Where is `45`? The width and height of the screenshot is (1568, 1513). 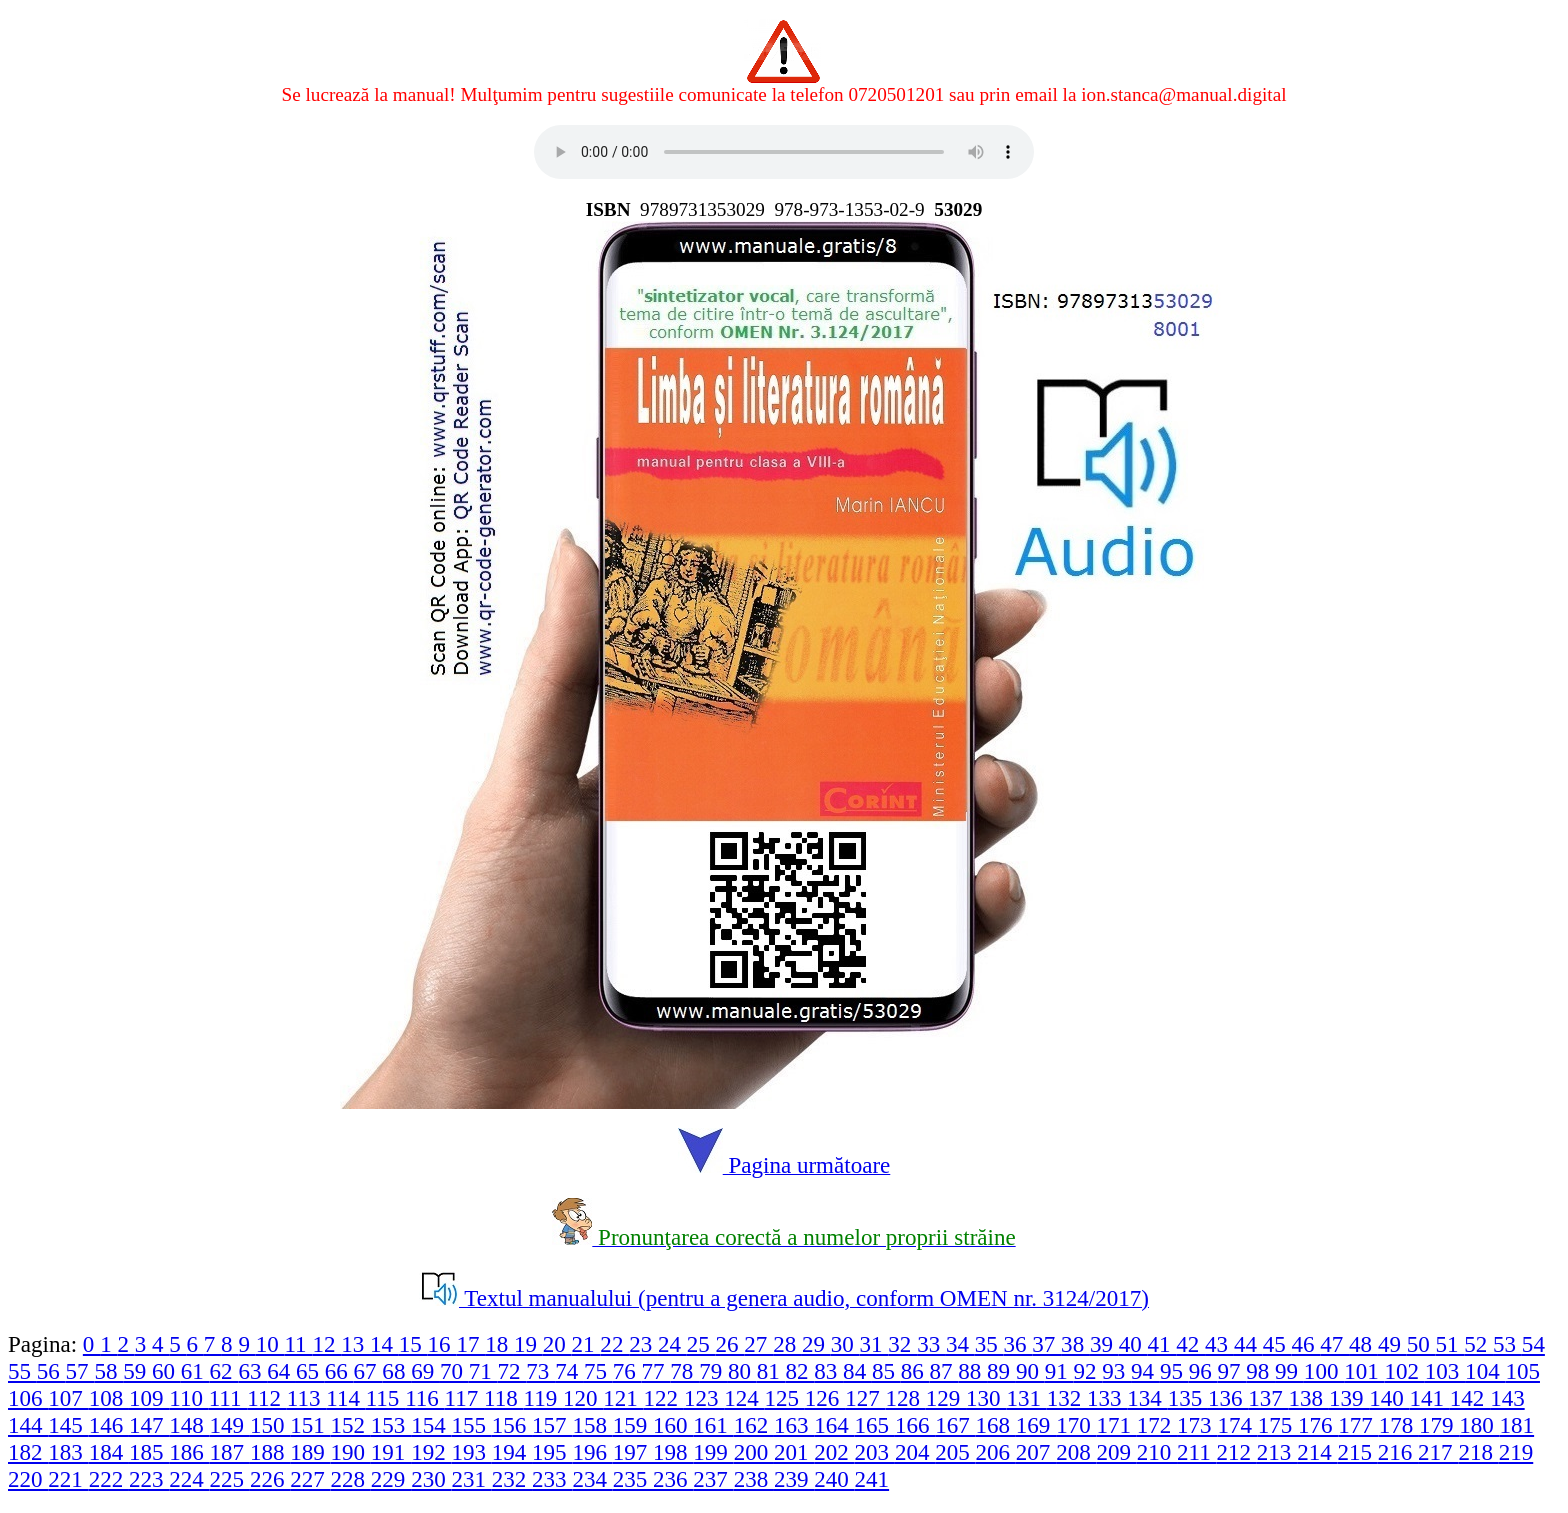
45 is located at coordinates (1277, 1344).